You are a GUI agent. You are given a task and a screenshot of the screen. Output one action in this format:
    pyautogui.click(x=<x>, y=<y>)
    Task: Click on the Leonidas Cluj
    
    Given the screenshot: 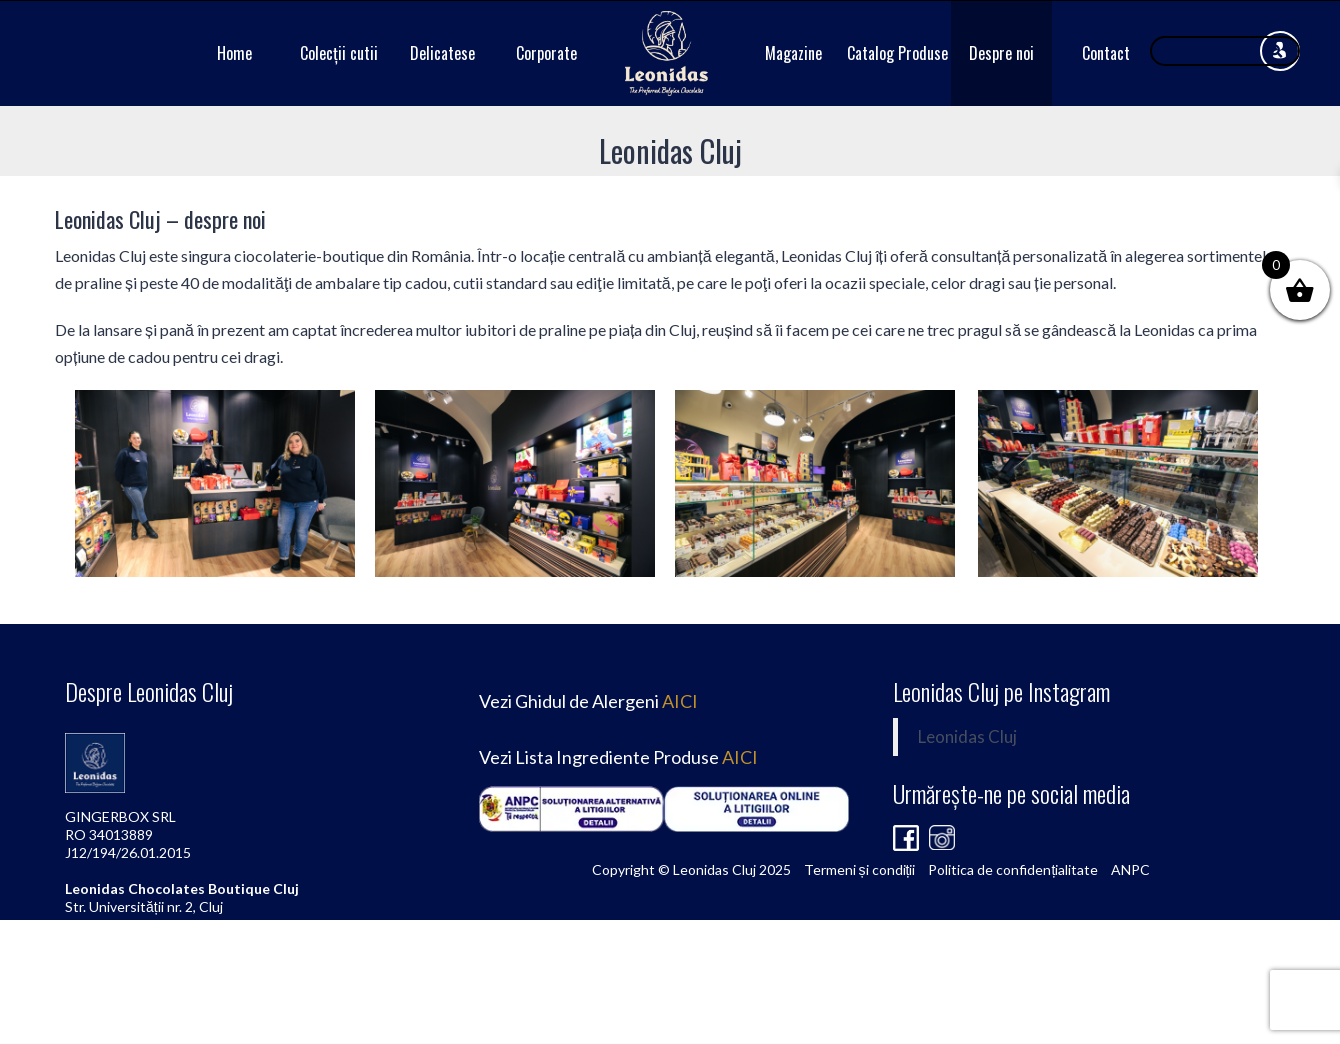 What is the action you would take?
    pyautogui.click(x=967, y=737)
    